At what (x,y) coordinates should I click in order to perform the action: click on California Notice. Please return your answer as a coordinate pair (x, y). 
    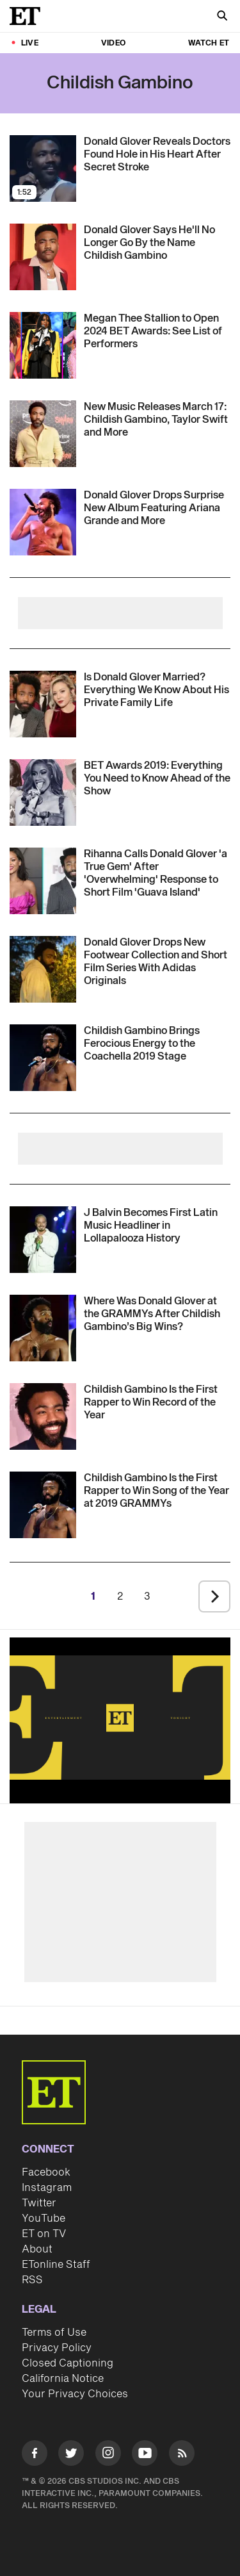
    Looking at the image, I should click on (63, 2378).